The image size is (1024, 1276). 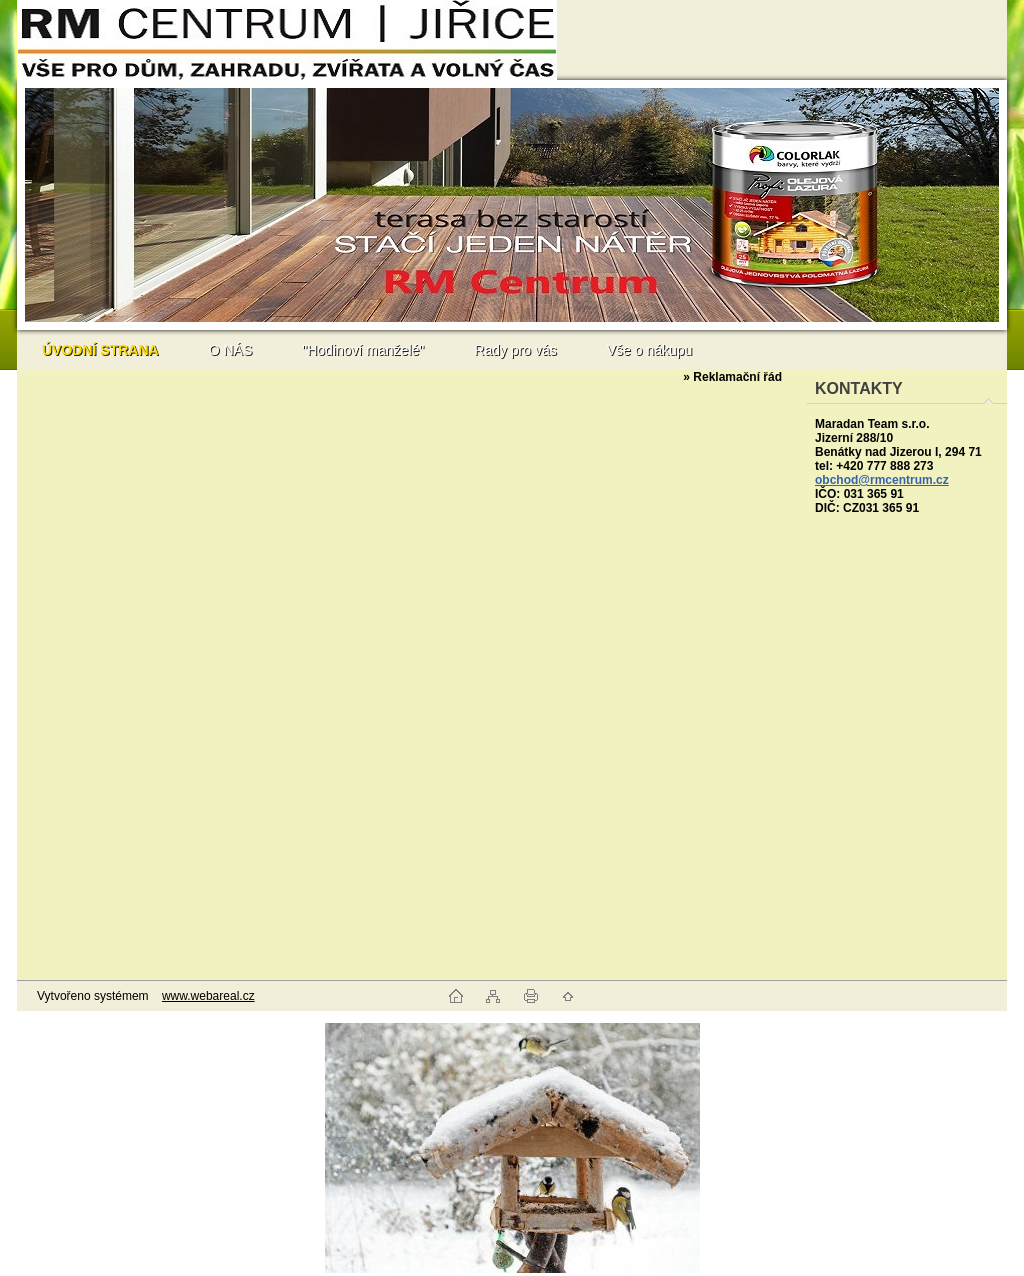 I want to click on obchod@rmcentrum.cz, so click(x=882, y=480).